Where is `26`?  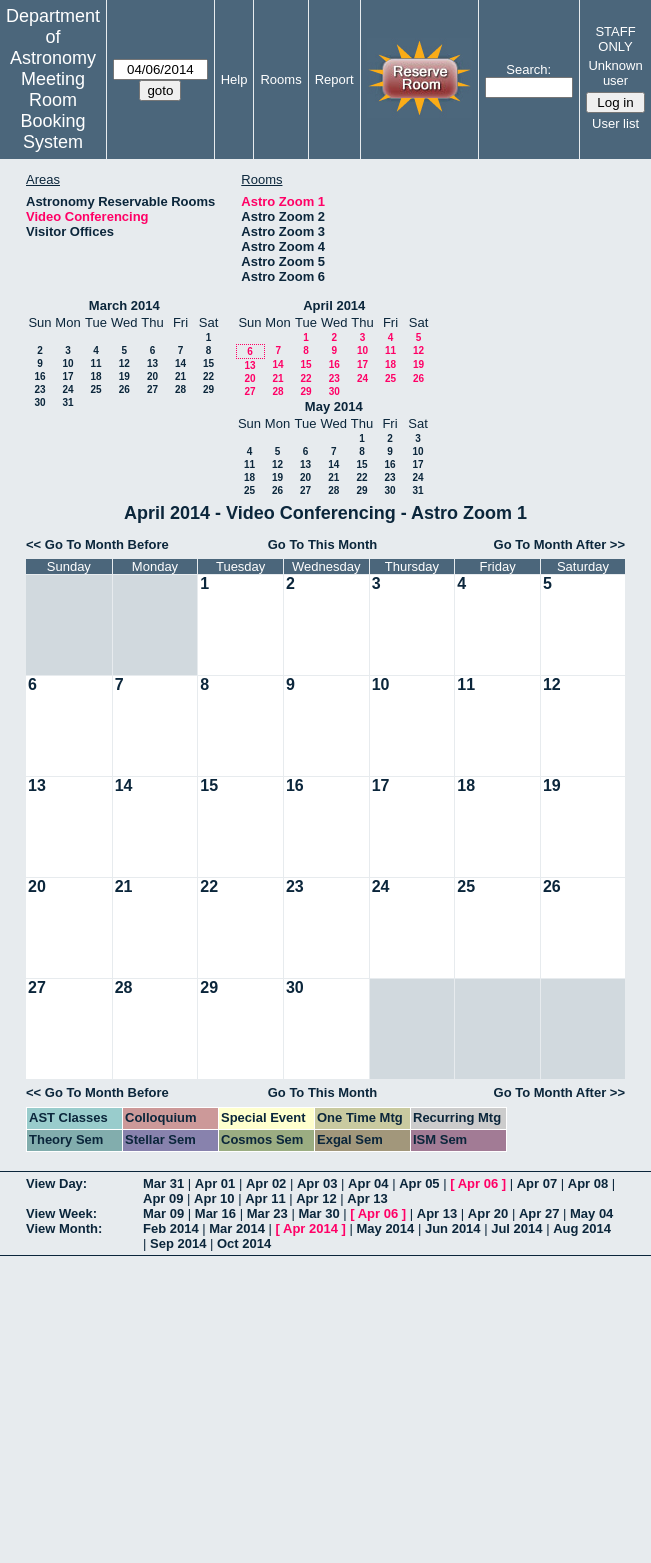 26 is located at coordinates (124, 389).